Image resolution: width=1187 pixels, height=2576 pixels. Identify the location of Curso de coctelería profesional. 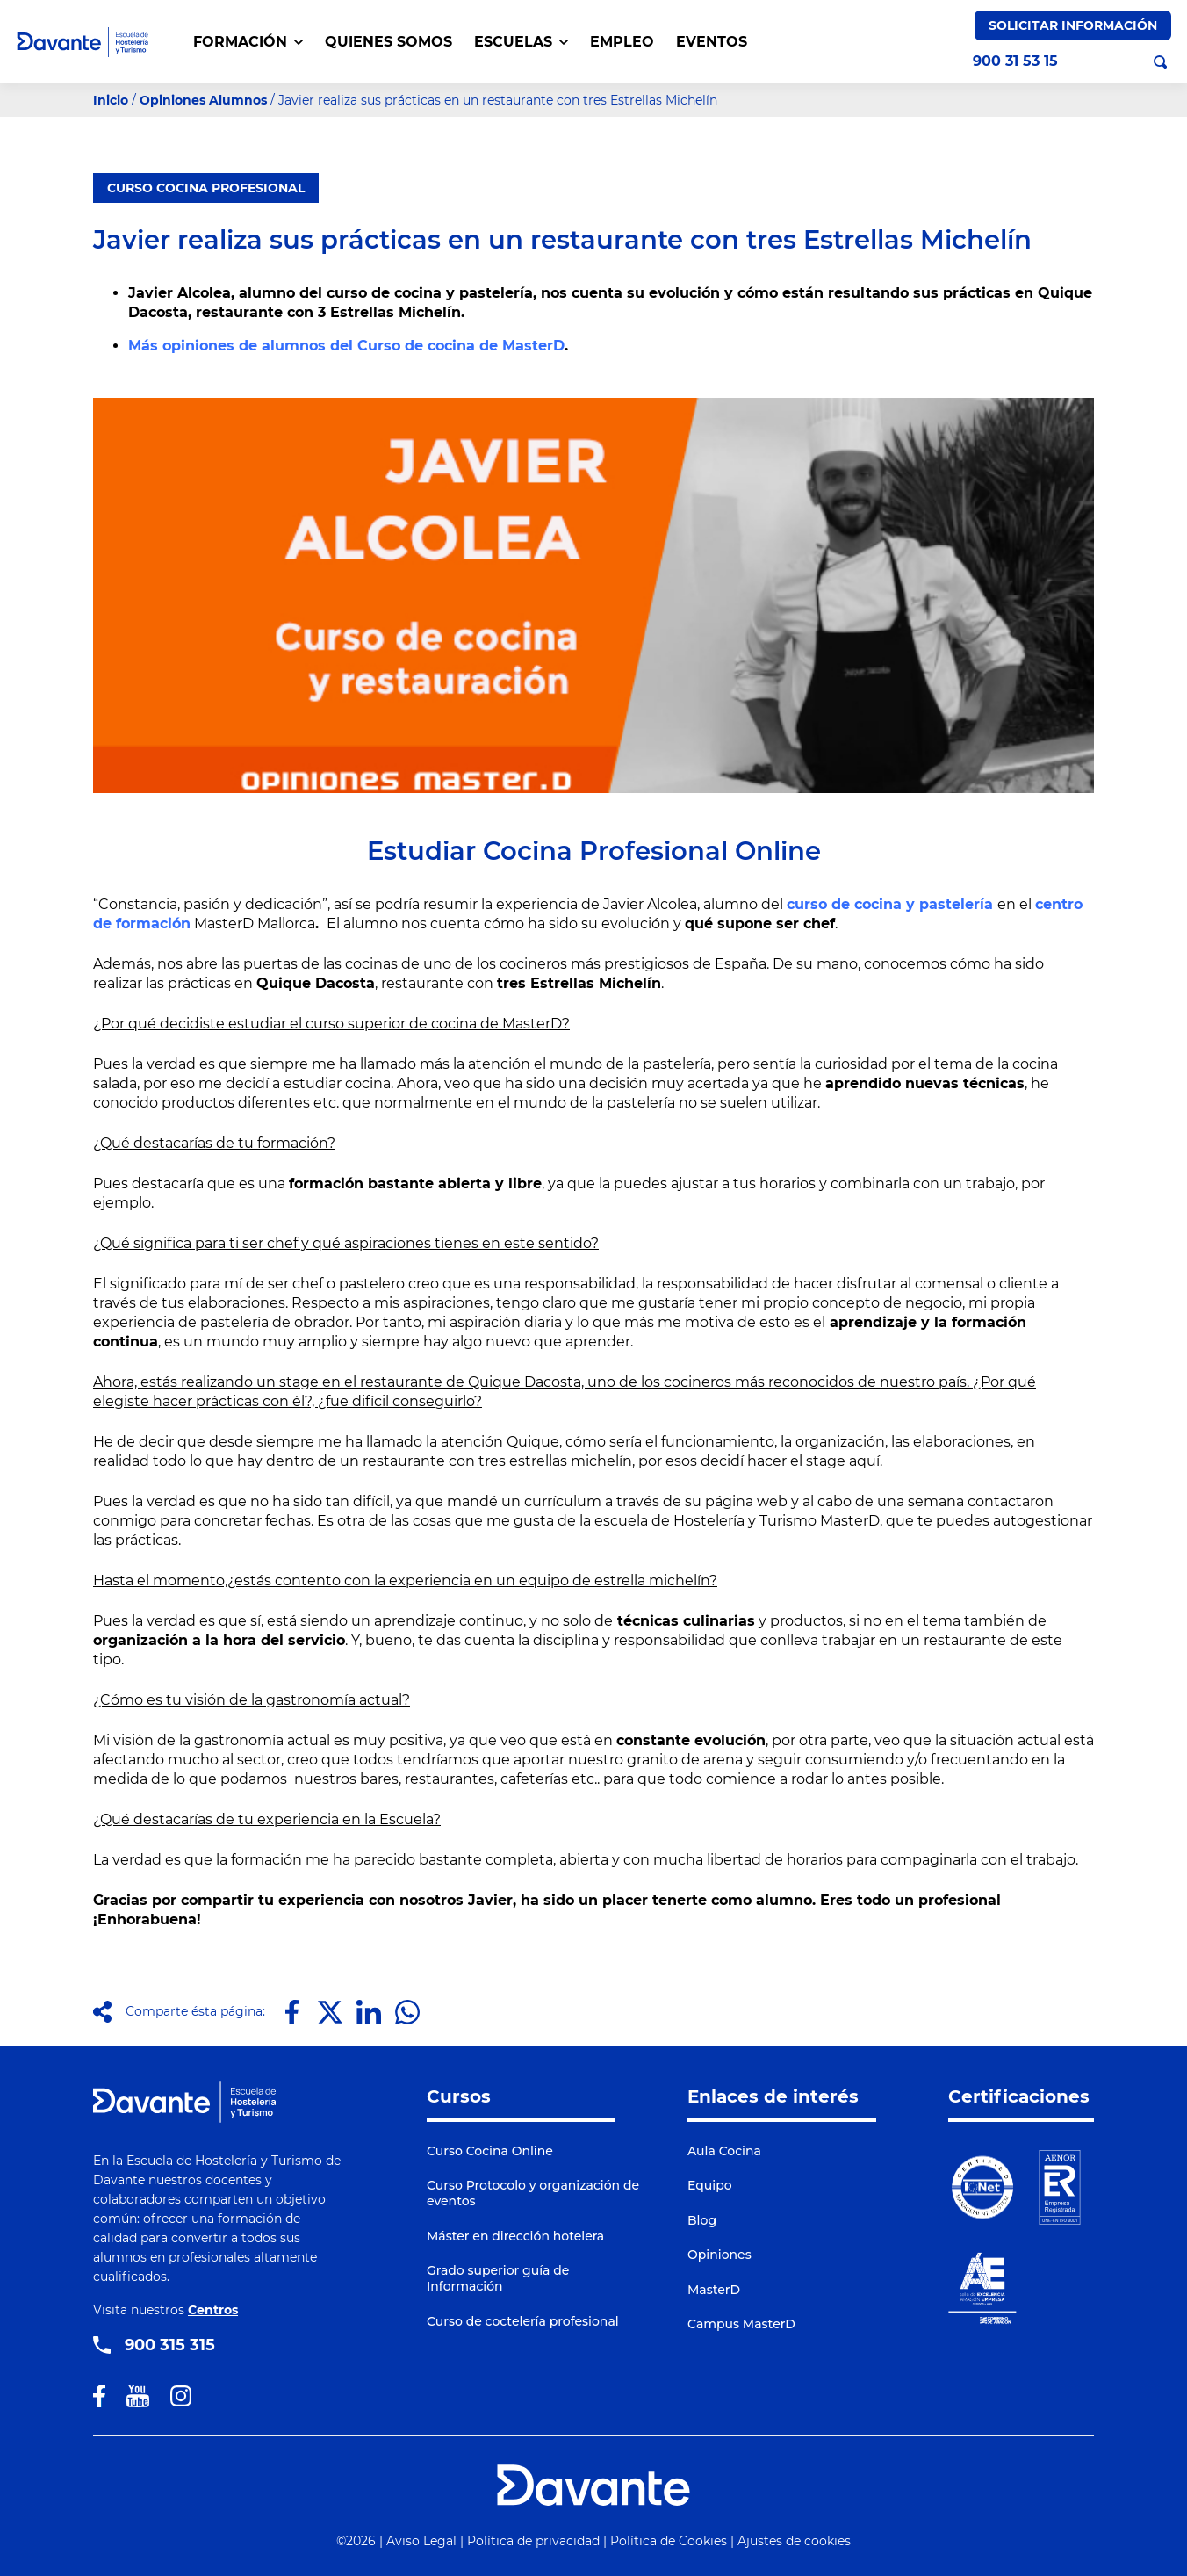
(523, 2321).